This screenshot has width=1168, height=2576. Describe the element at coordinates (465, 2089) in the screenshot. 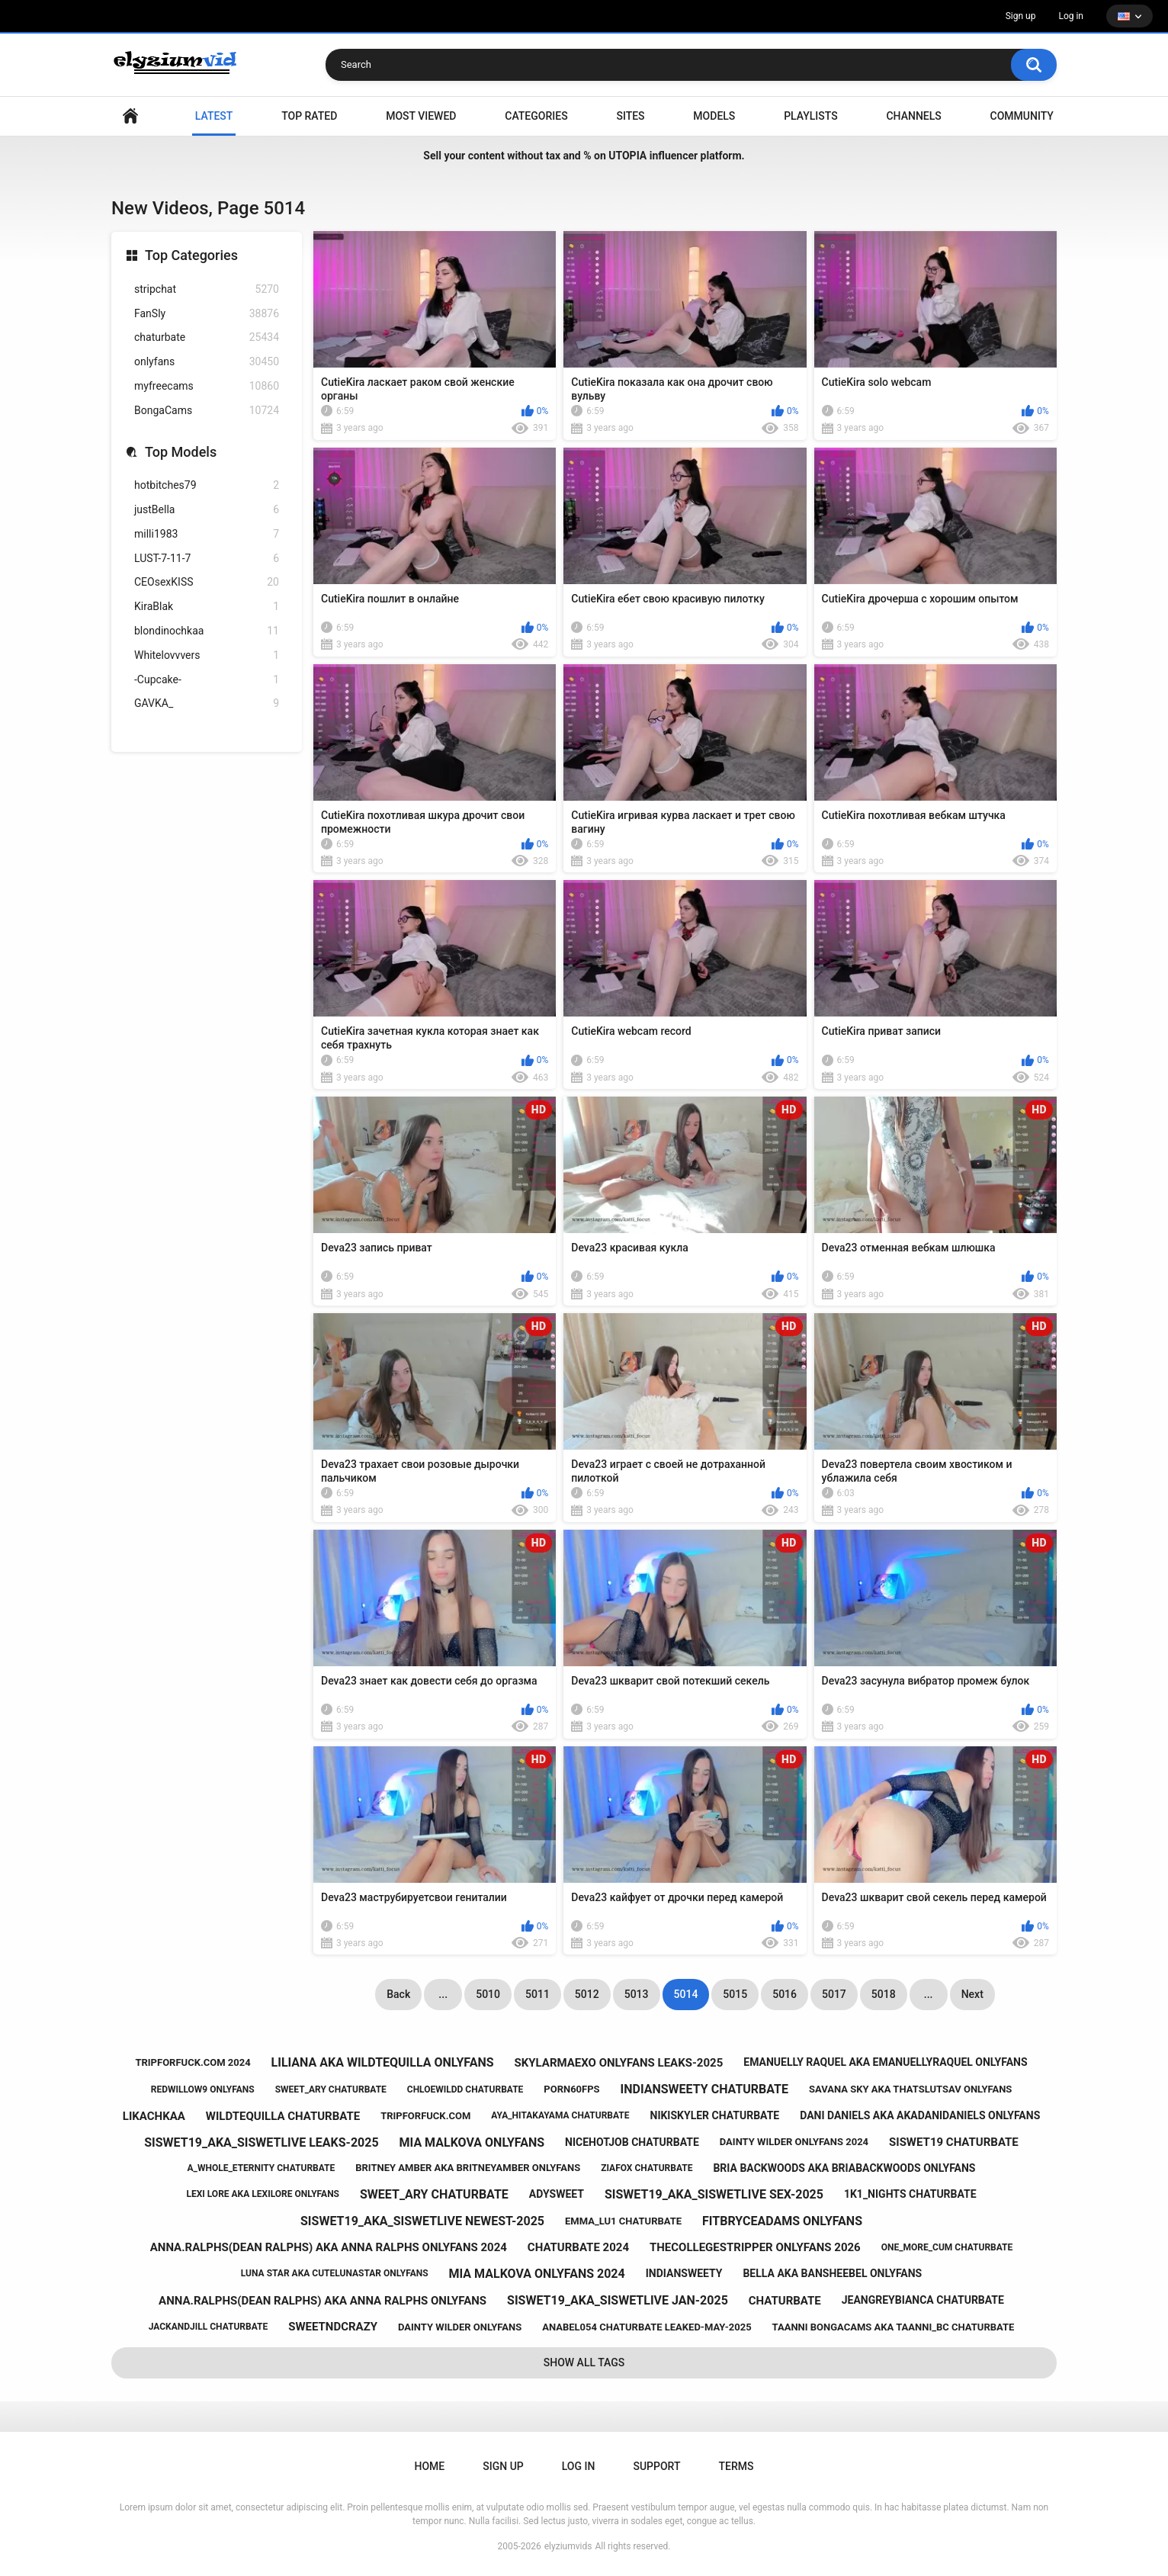

I see `chloewildd chaturbate` at that location.